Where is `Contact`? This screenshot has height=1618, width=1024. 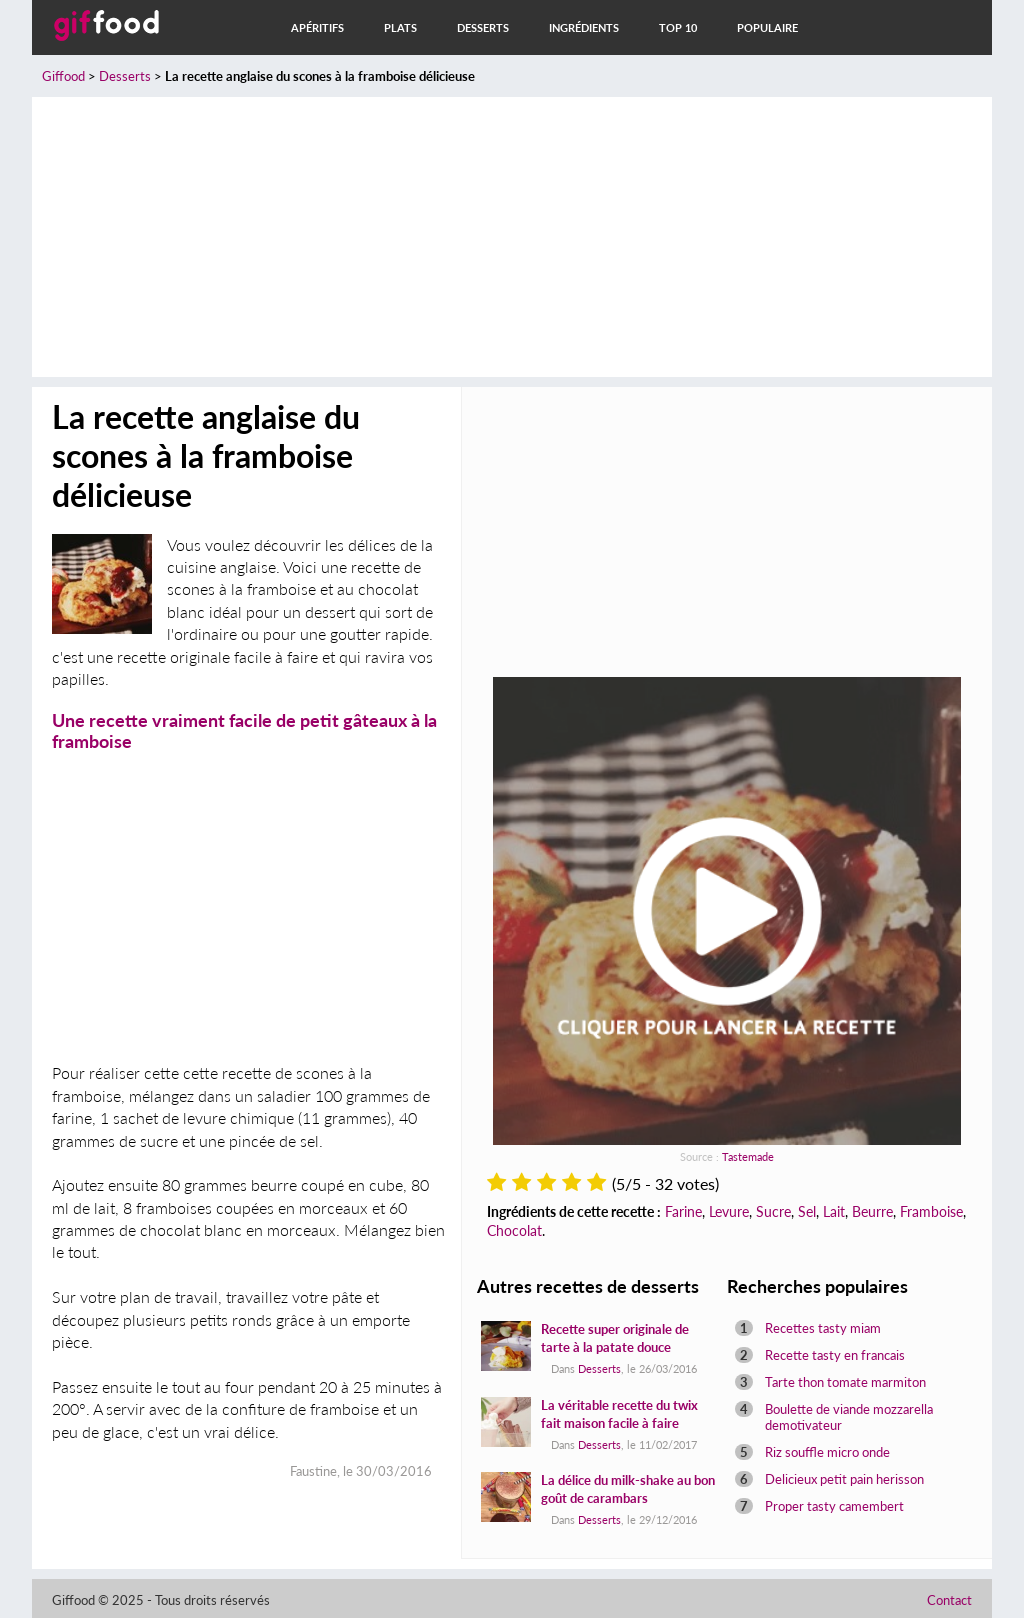 Contact is located at coordinates (949, 1600).